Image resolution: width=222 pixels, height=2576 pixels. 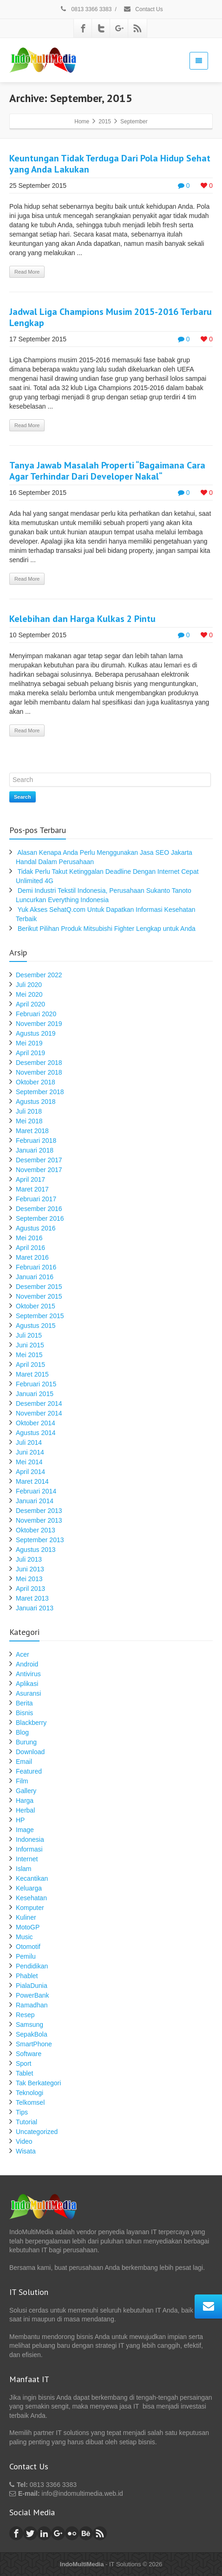 I want to click on SmartPhone, so click(x=34, y=2044).